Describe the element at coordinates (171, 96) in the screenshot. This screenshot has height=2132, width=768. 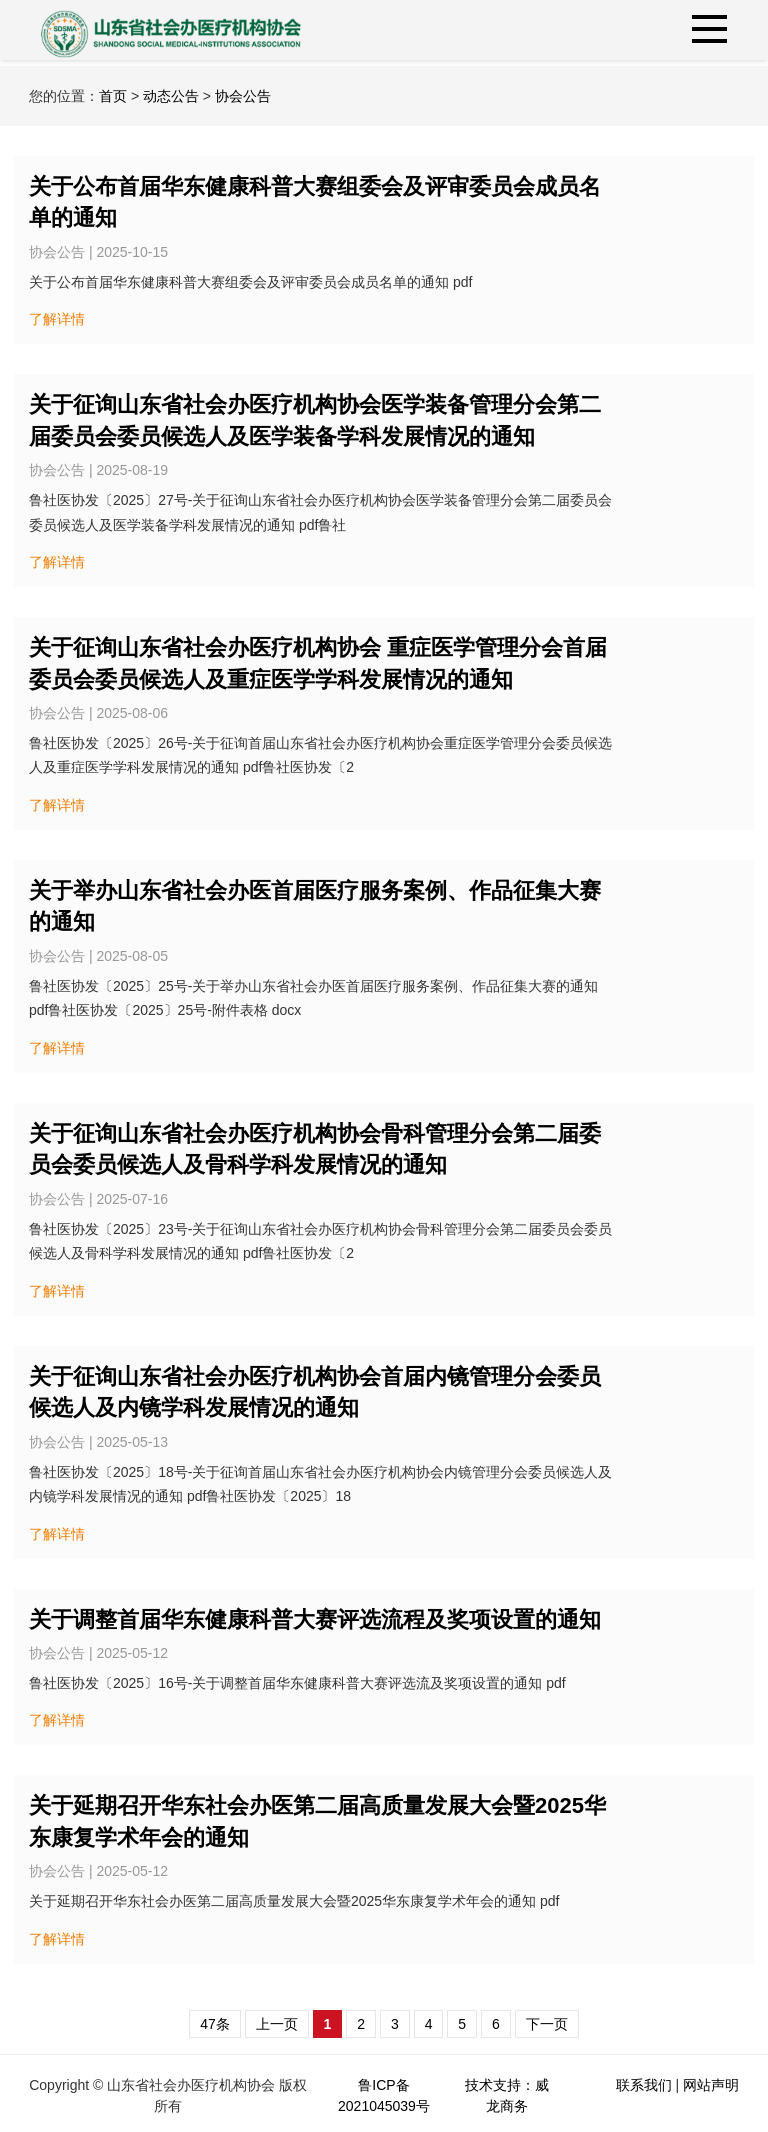
I see `动态公告` at that location.